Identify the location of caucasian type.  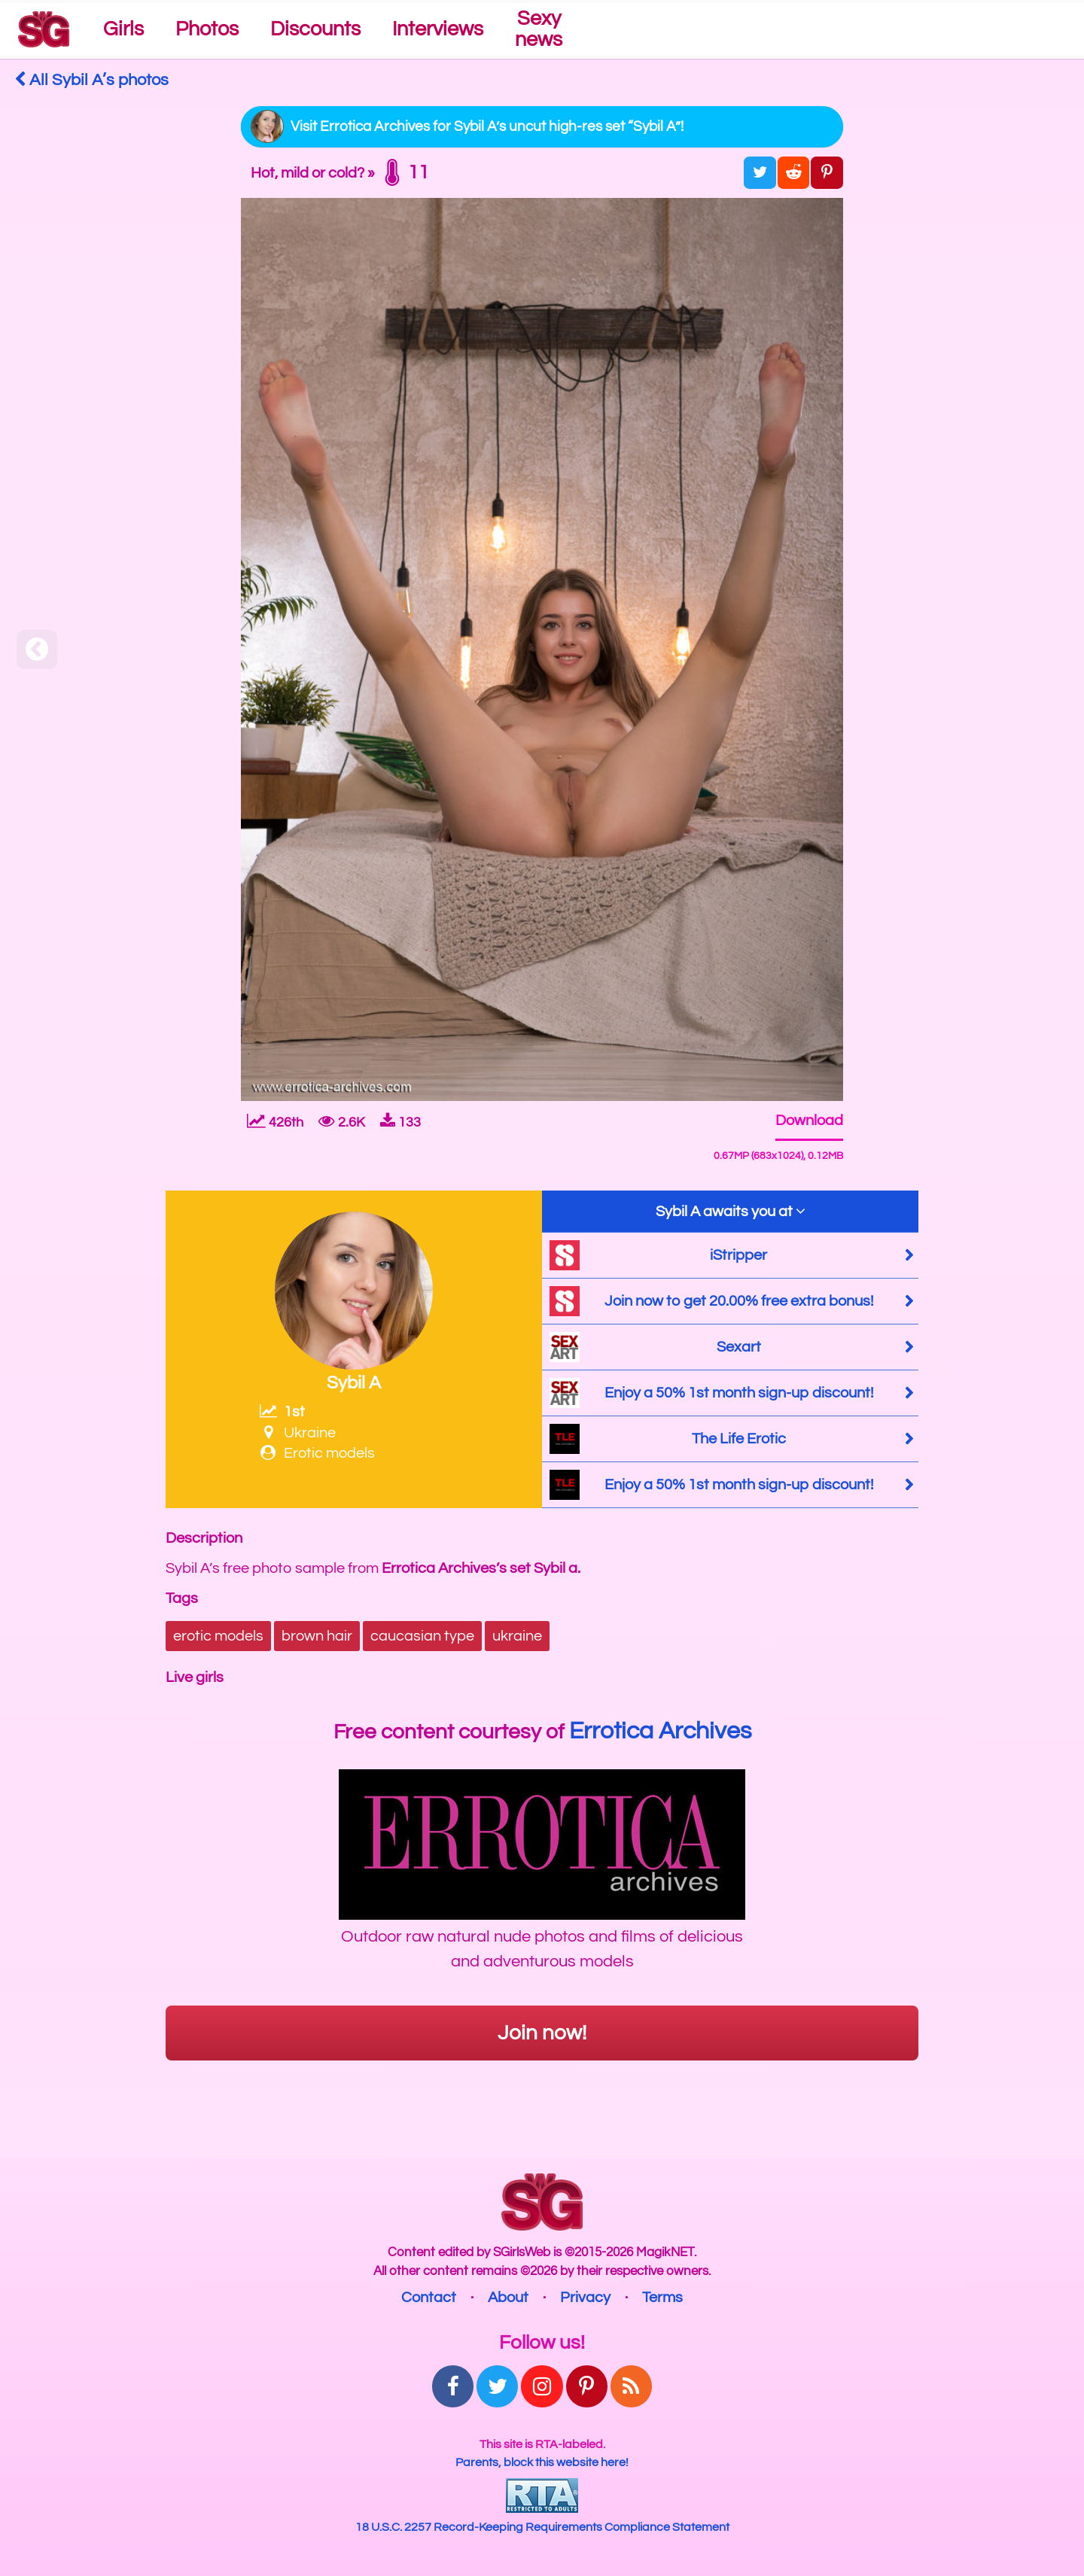
(422, 1636).